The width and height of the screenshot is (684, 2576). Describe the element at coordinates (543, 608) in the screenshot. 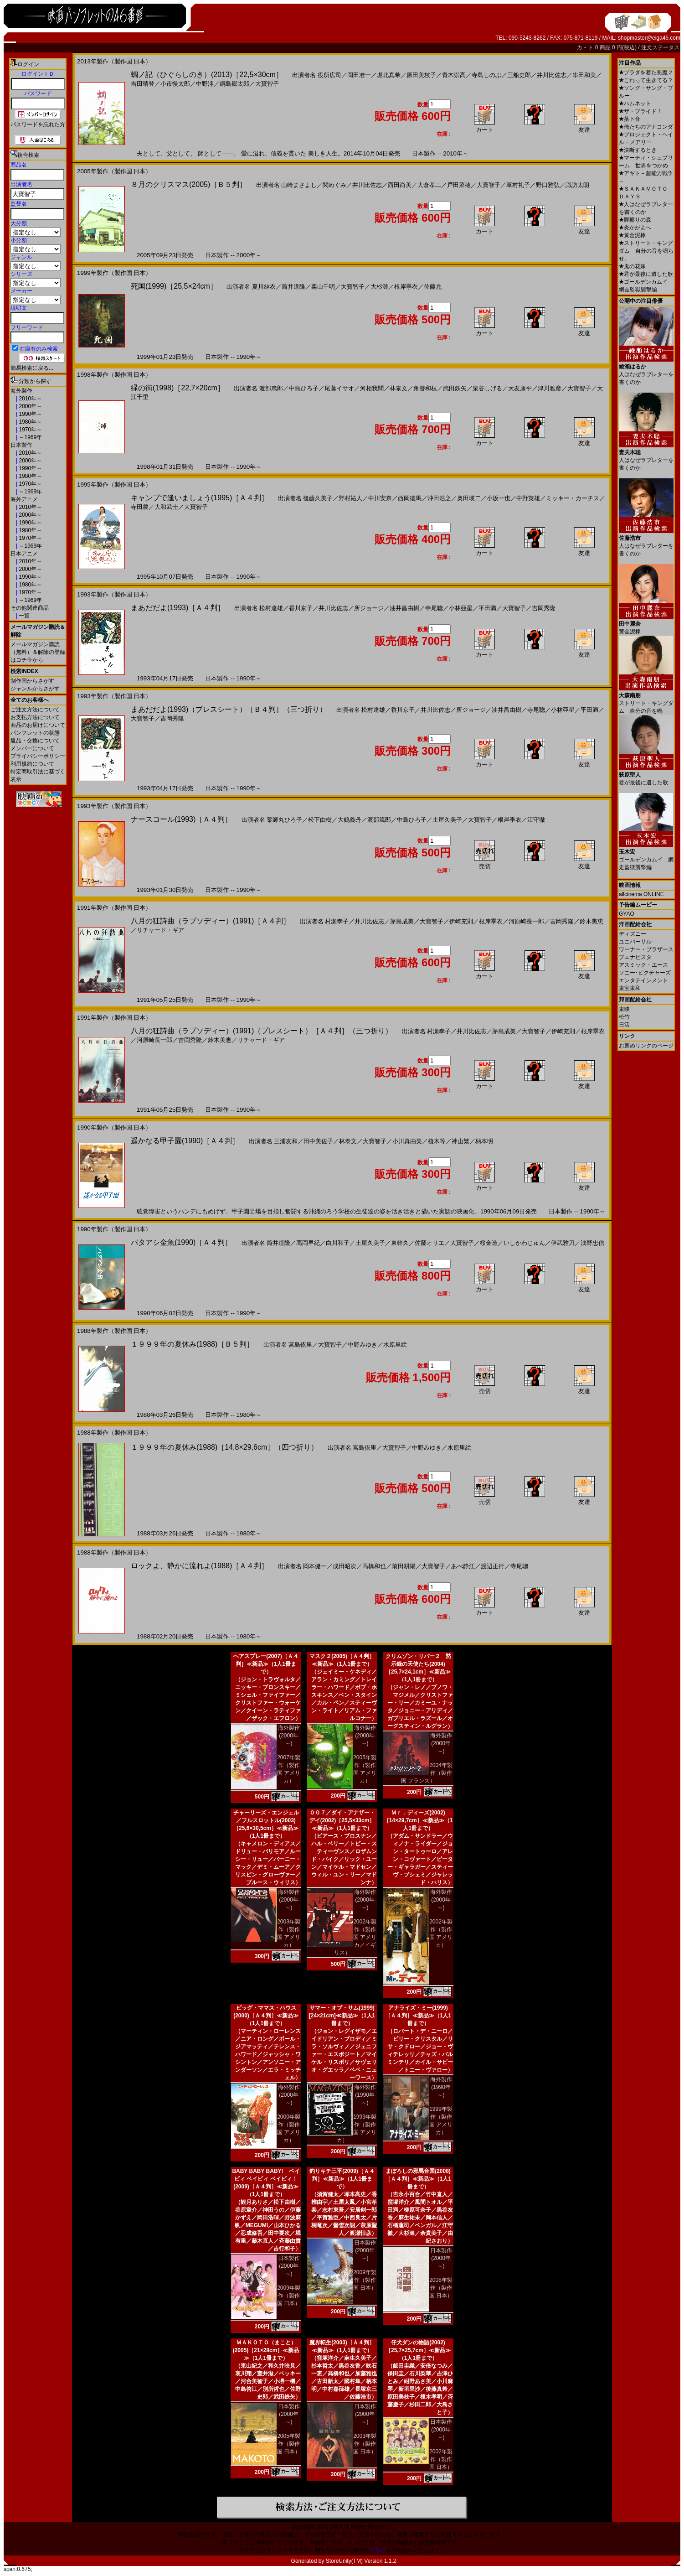

I see `吉岡秀隆` at that location.